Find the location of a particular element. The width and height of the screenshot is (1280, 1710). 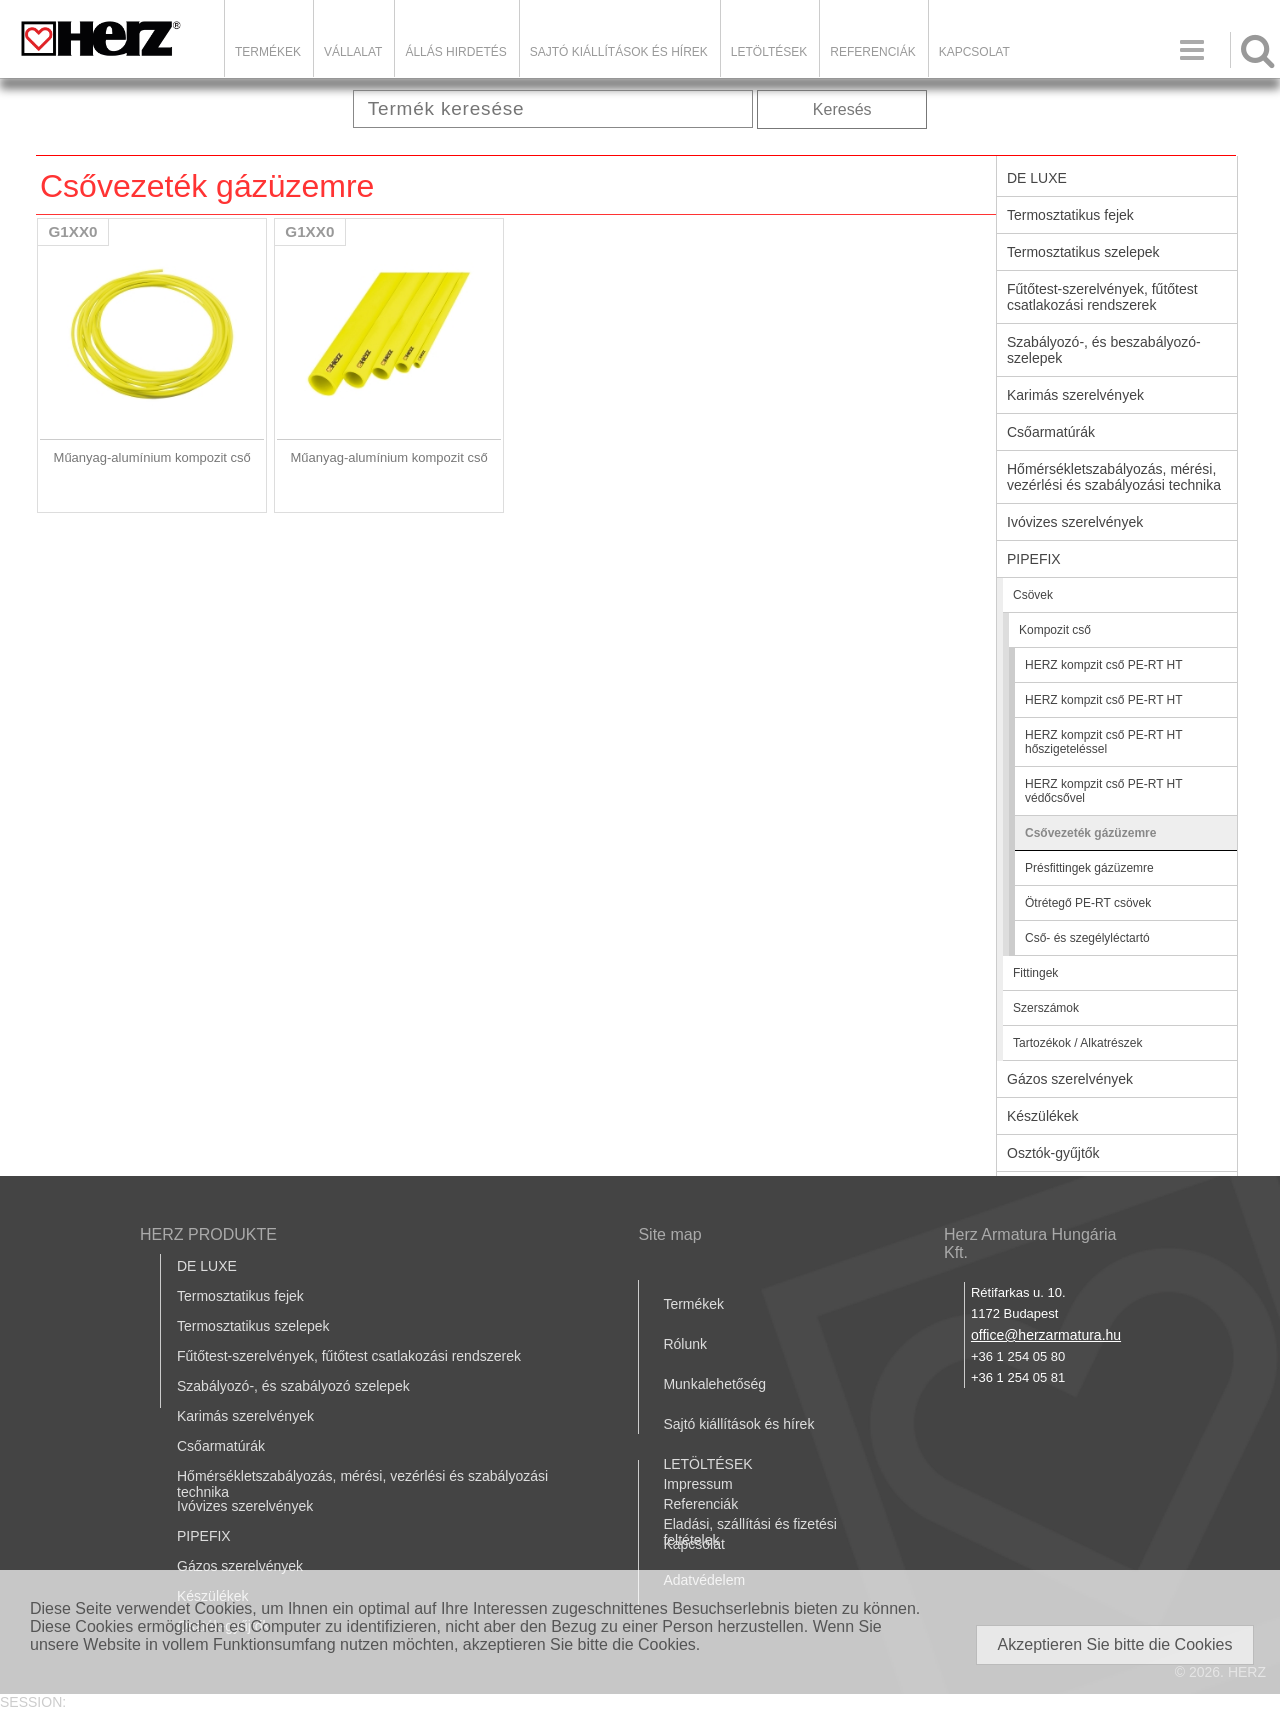

Présfittingek gázüzemre is located at coordinates (1089, 868).